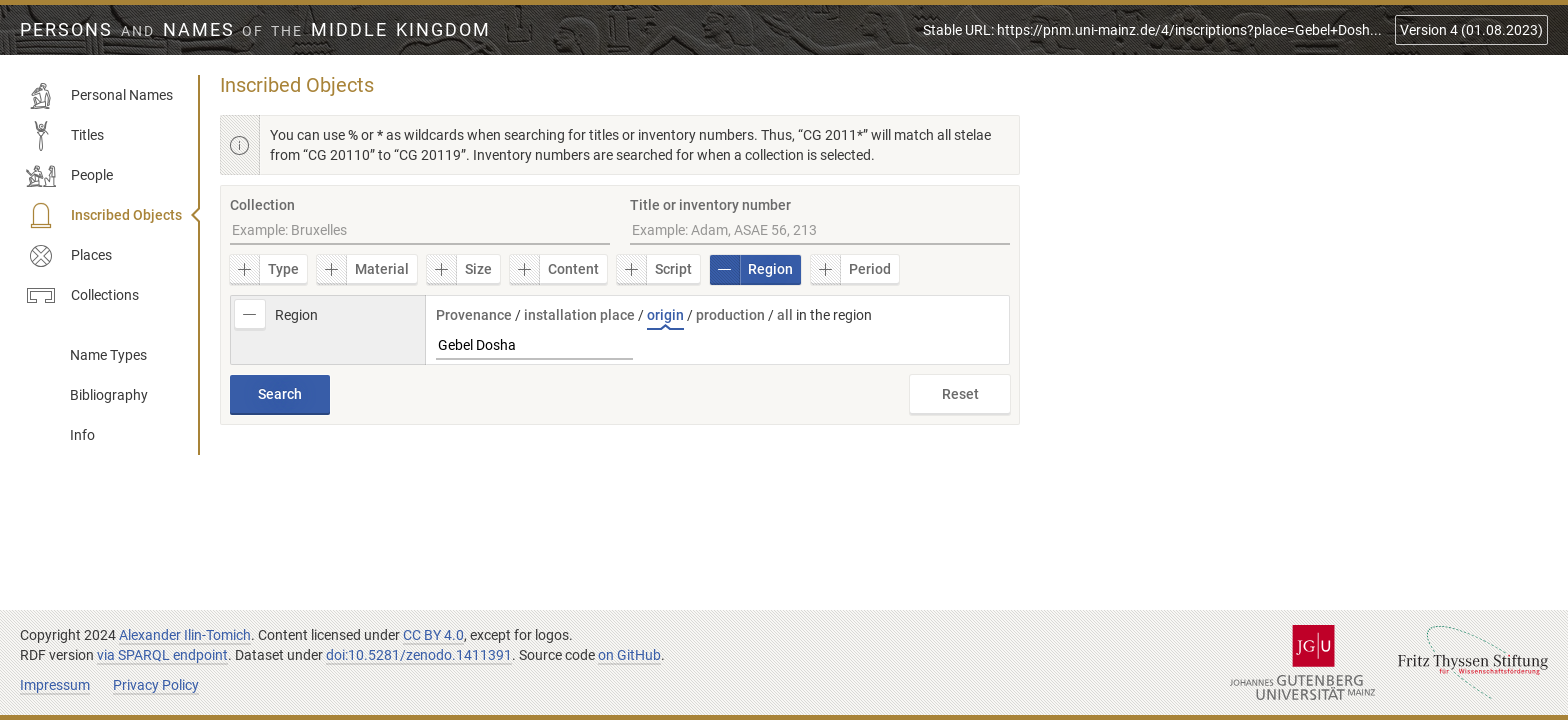  I want to click on origin, so click(665, 315).